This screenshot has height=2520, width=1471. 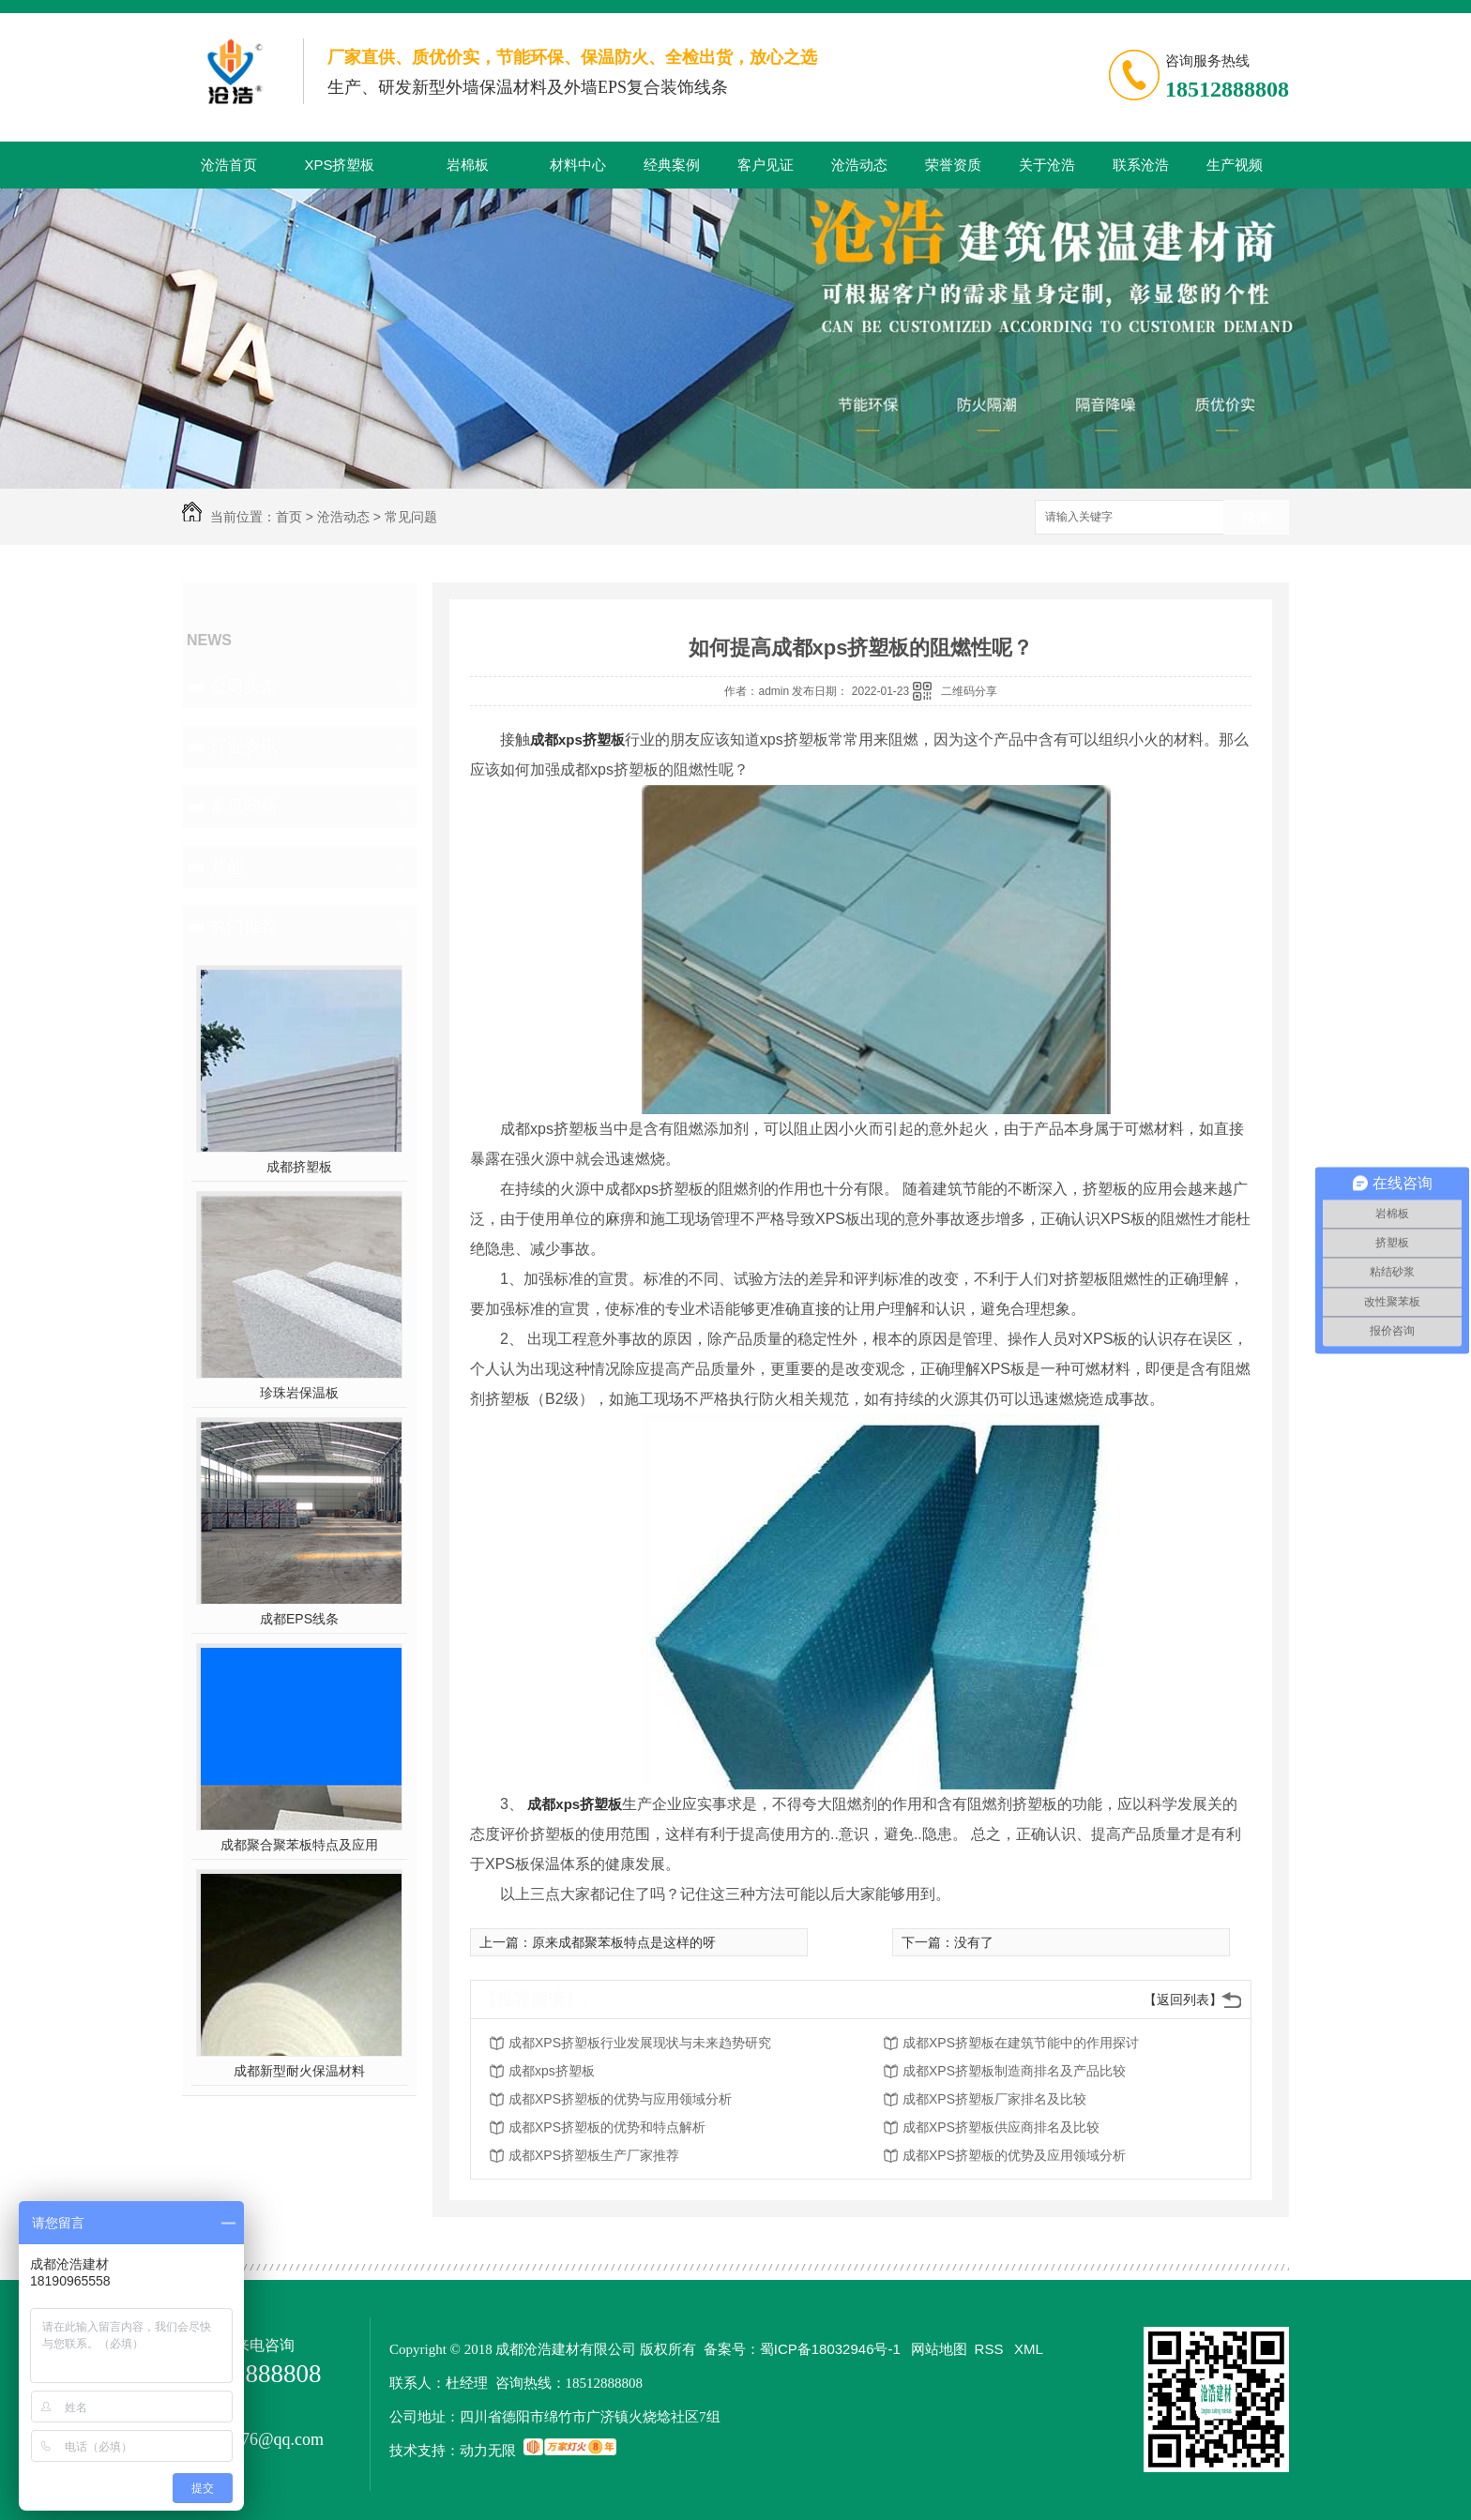 What do you see at coordinates (830, 2349) in the screenshot?
I see `蜀ICP备18032946号-1` at bounding box center [830, 2349].